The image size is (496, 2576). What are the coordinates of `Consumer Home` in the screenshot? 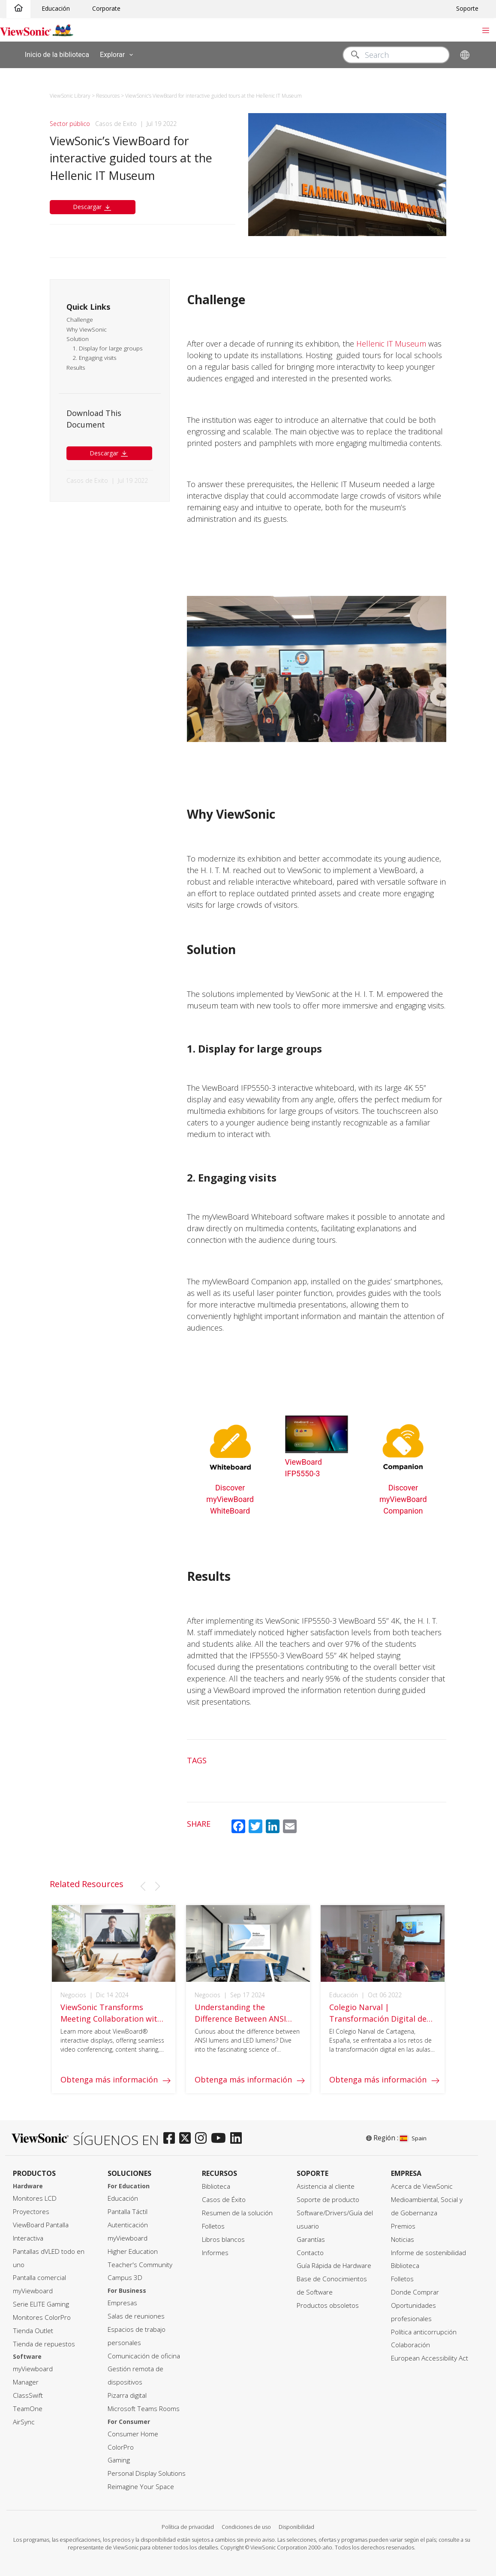 It's located at (133, 2433).